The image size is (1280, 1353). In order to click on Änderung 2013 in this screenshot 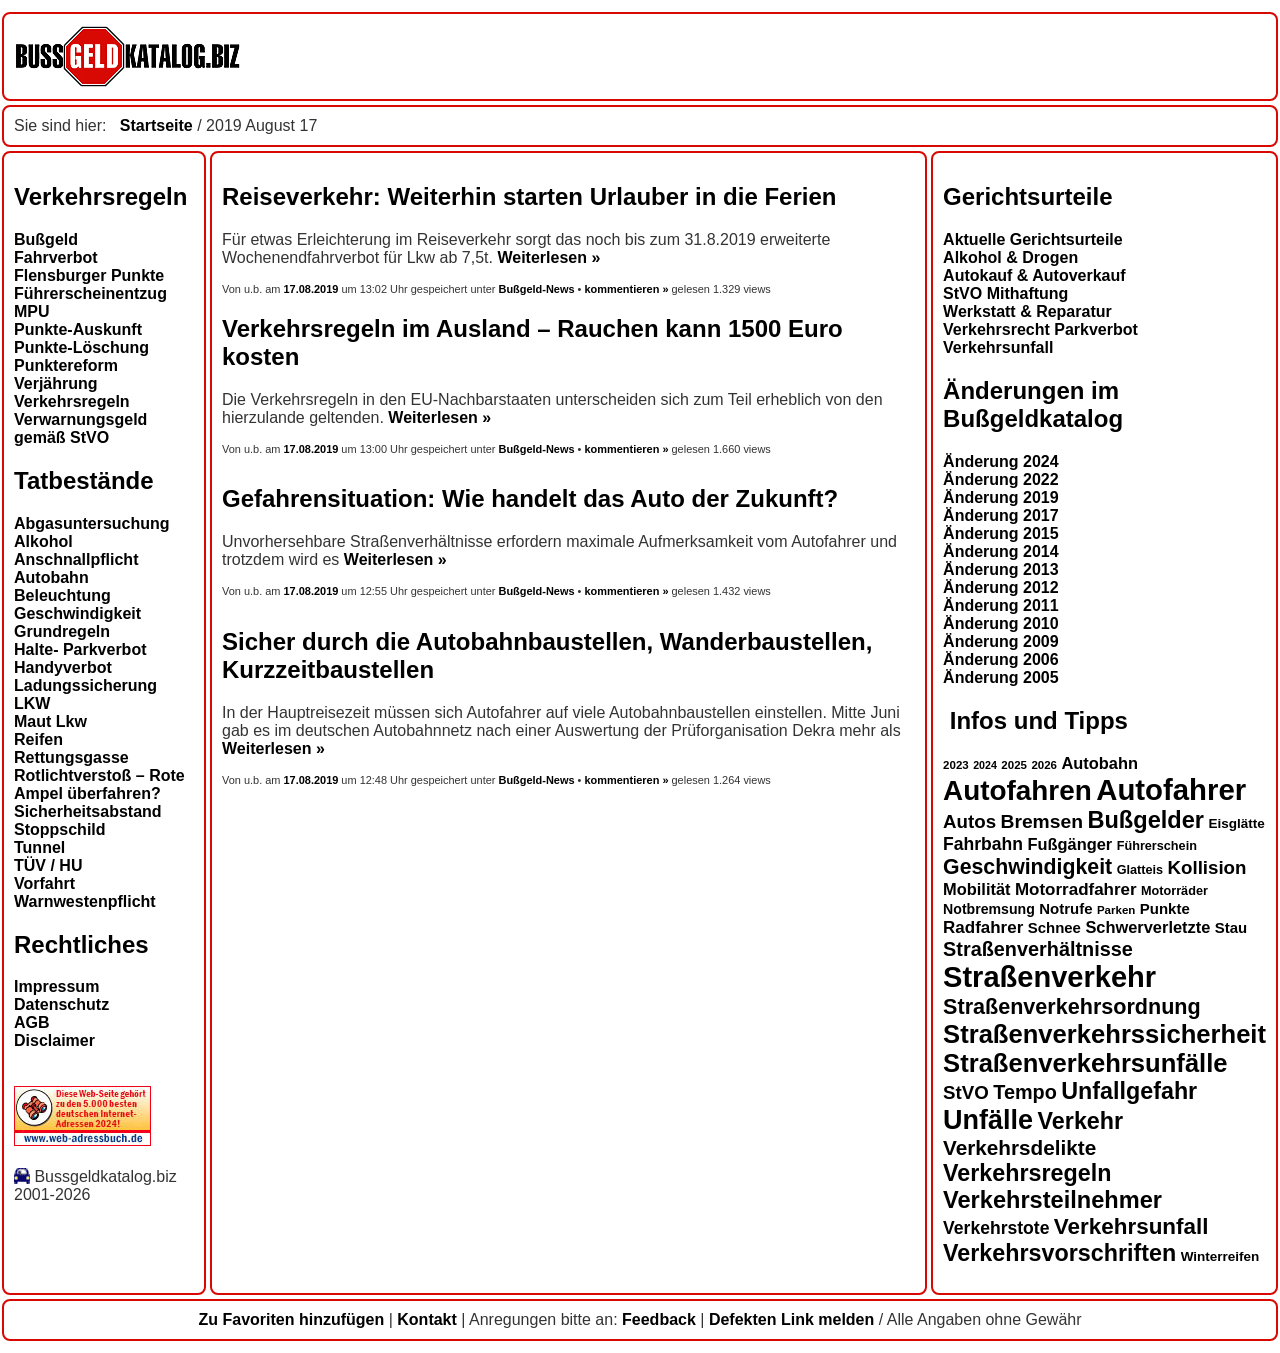, I will do `click(1001, 569)`.